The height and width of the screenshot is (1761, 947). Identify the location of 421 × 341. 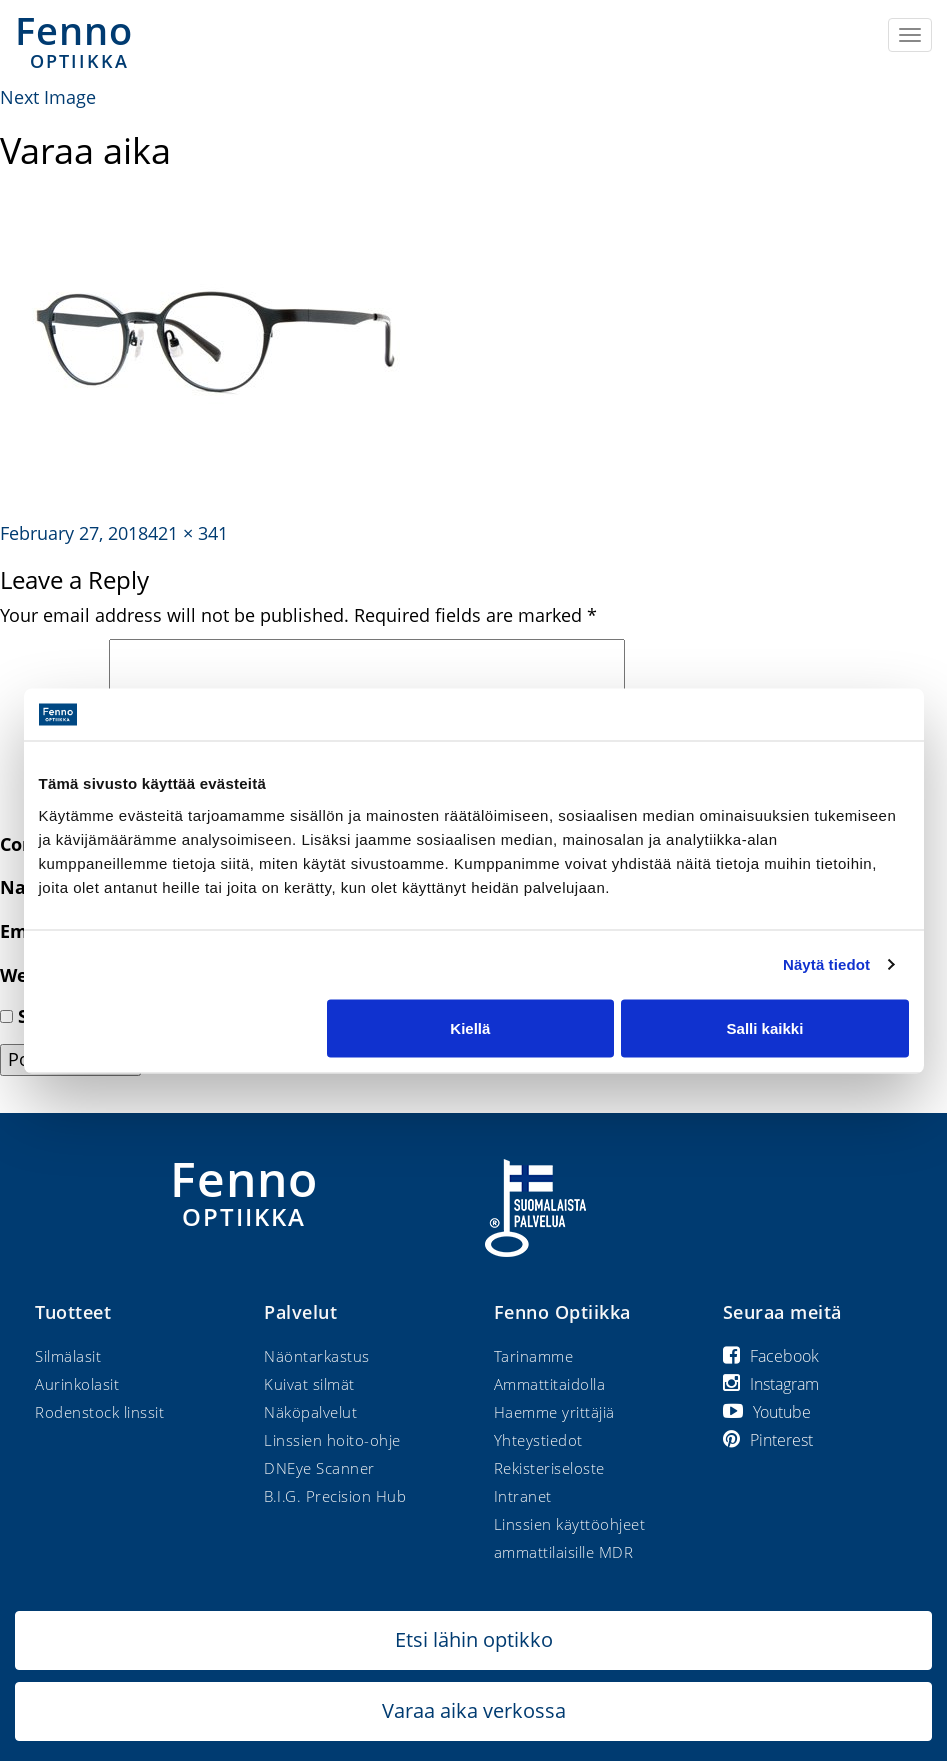
(188, 533).